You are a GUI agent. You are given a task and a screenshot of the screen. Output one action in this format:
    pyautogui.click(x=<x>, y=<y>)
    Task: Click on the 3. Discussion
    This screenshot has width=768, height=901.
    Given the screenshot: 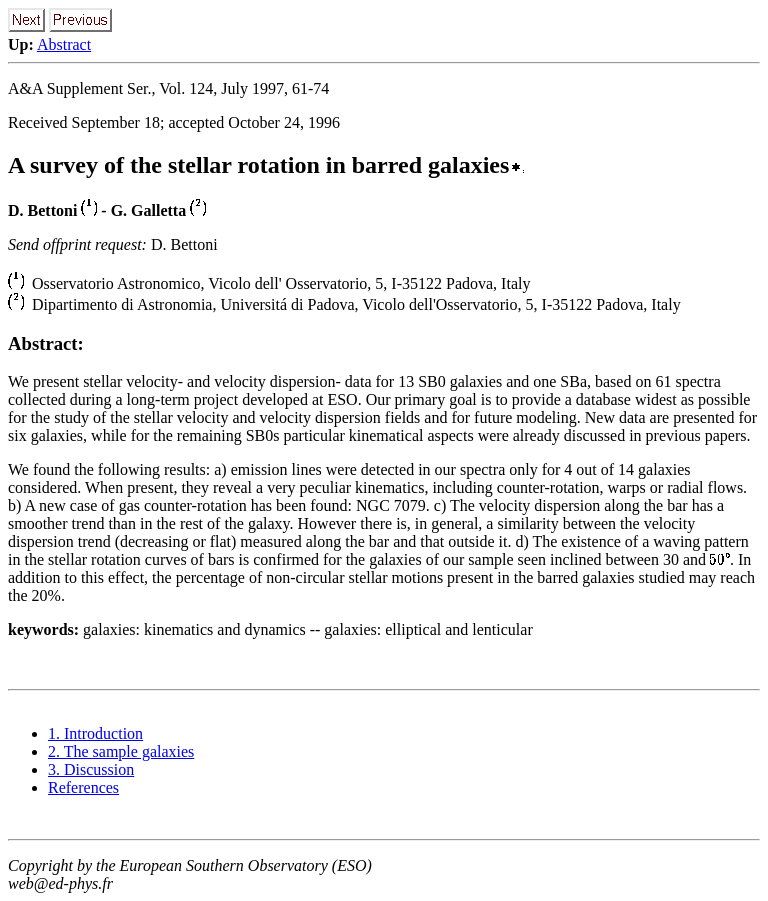 What is the action you would take?
    pyautogui.click(x=91, y=769)
    